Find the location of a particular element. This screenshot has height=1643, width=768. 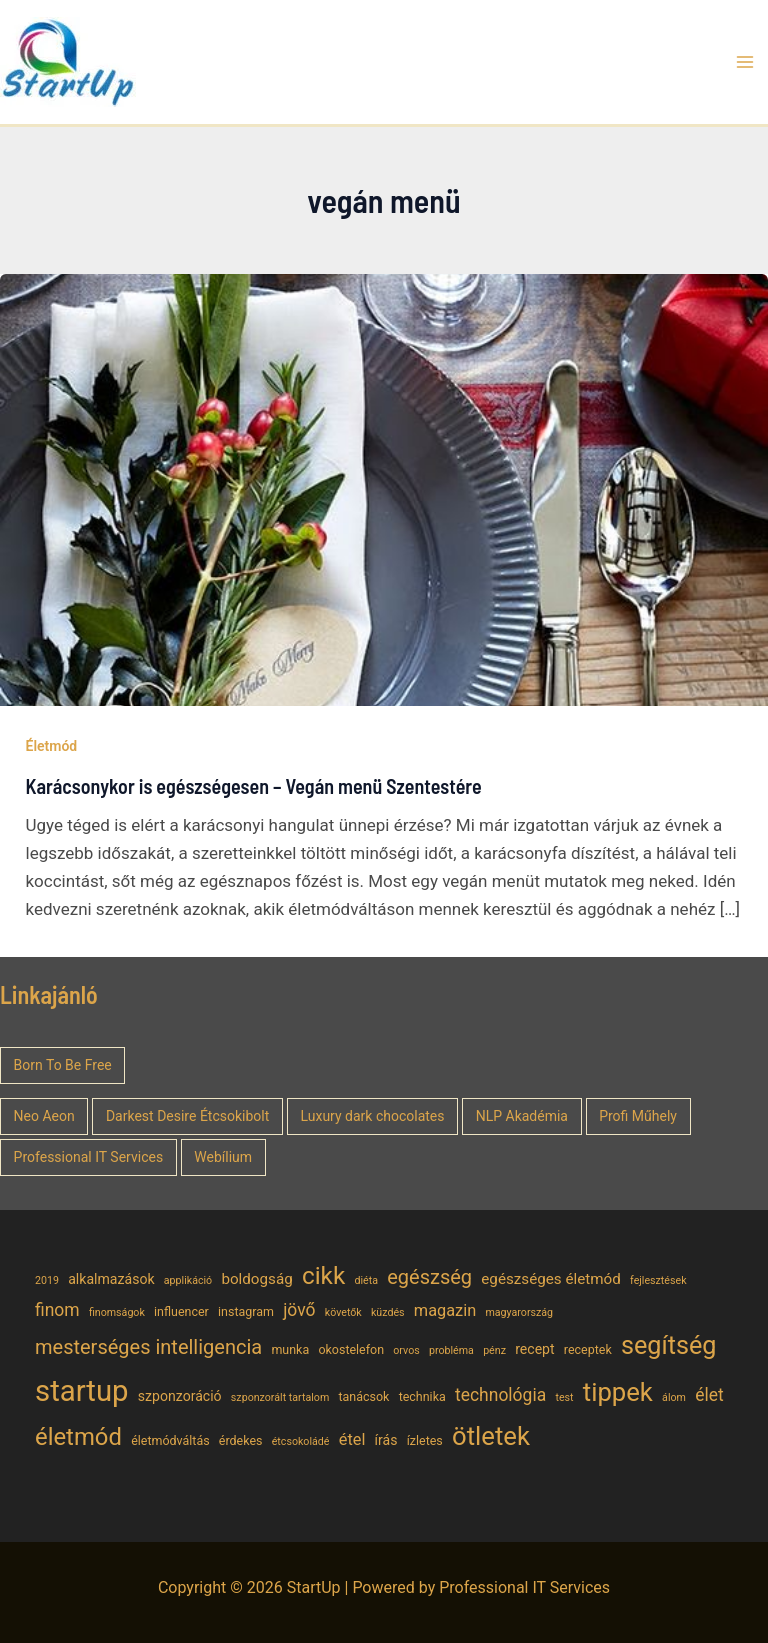

boldogság [boldogság (7 elem)] is located at coordinates (256, 1279).